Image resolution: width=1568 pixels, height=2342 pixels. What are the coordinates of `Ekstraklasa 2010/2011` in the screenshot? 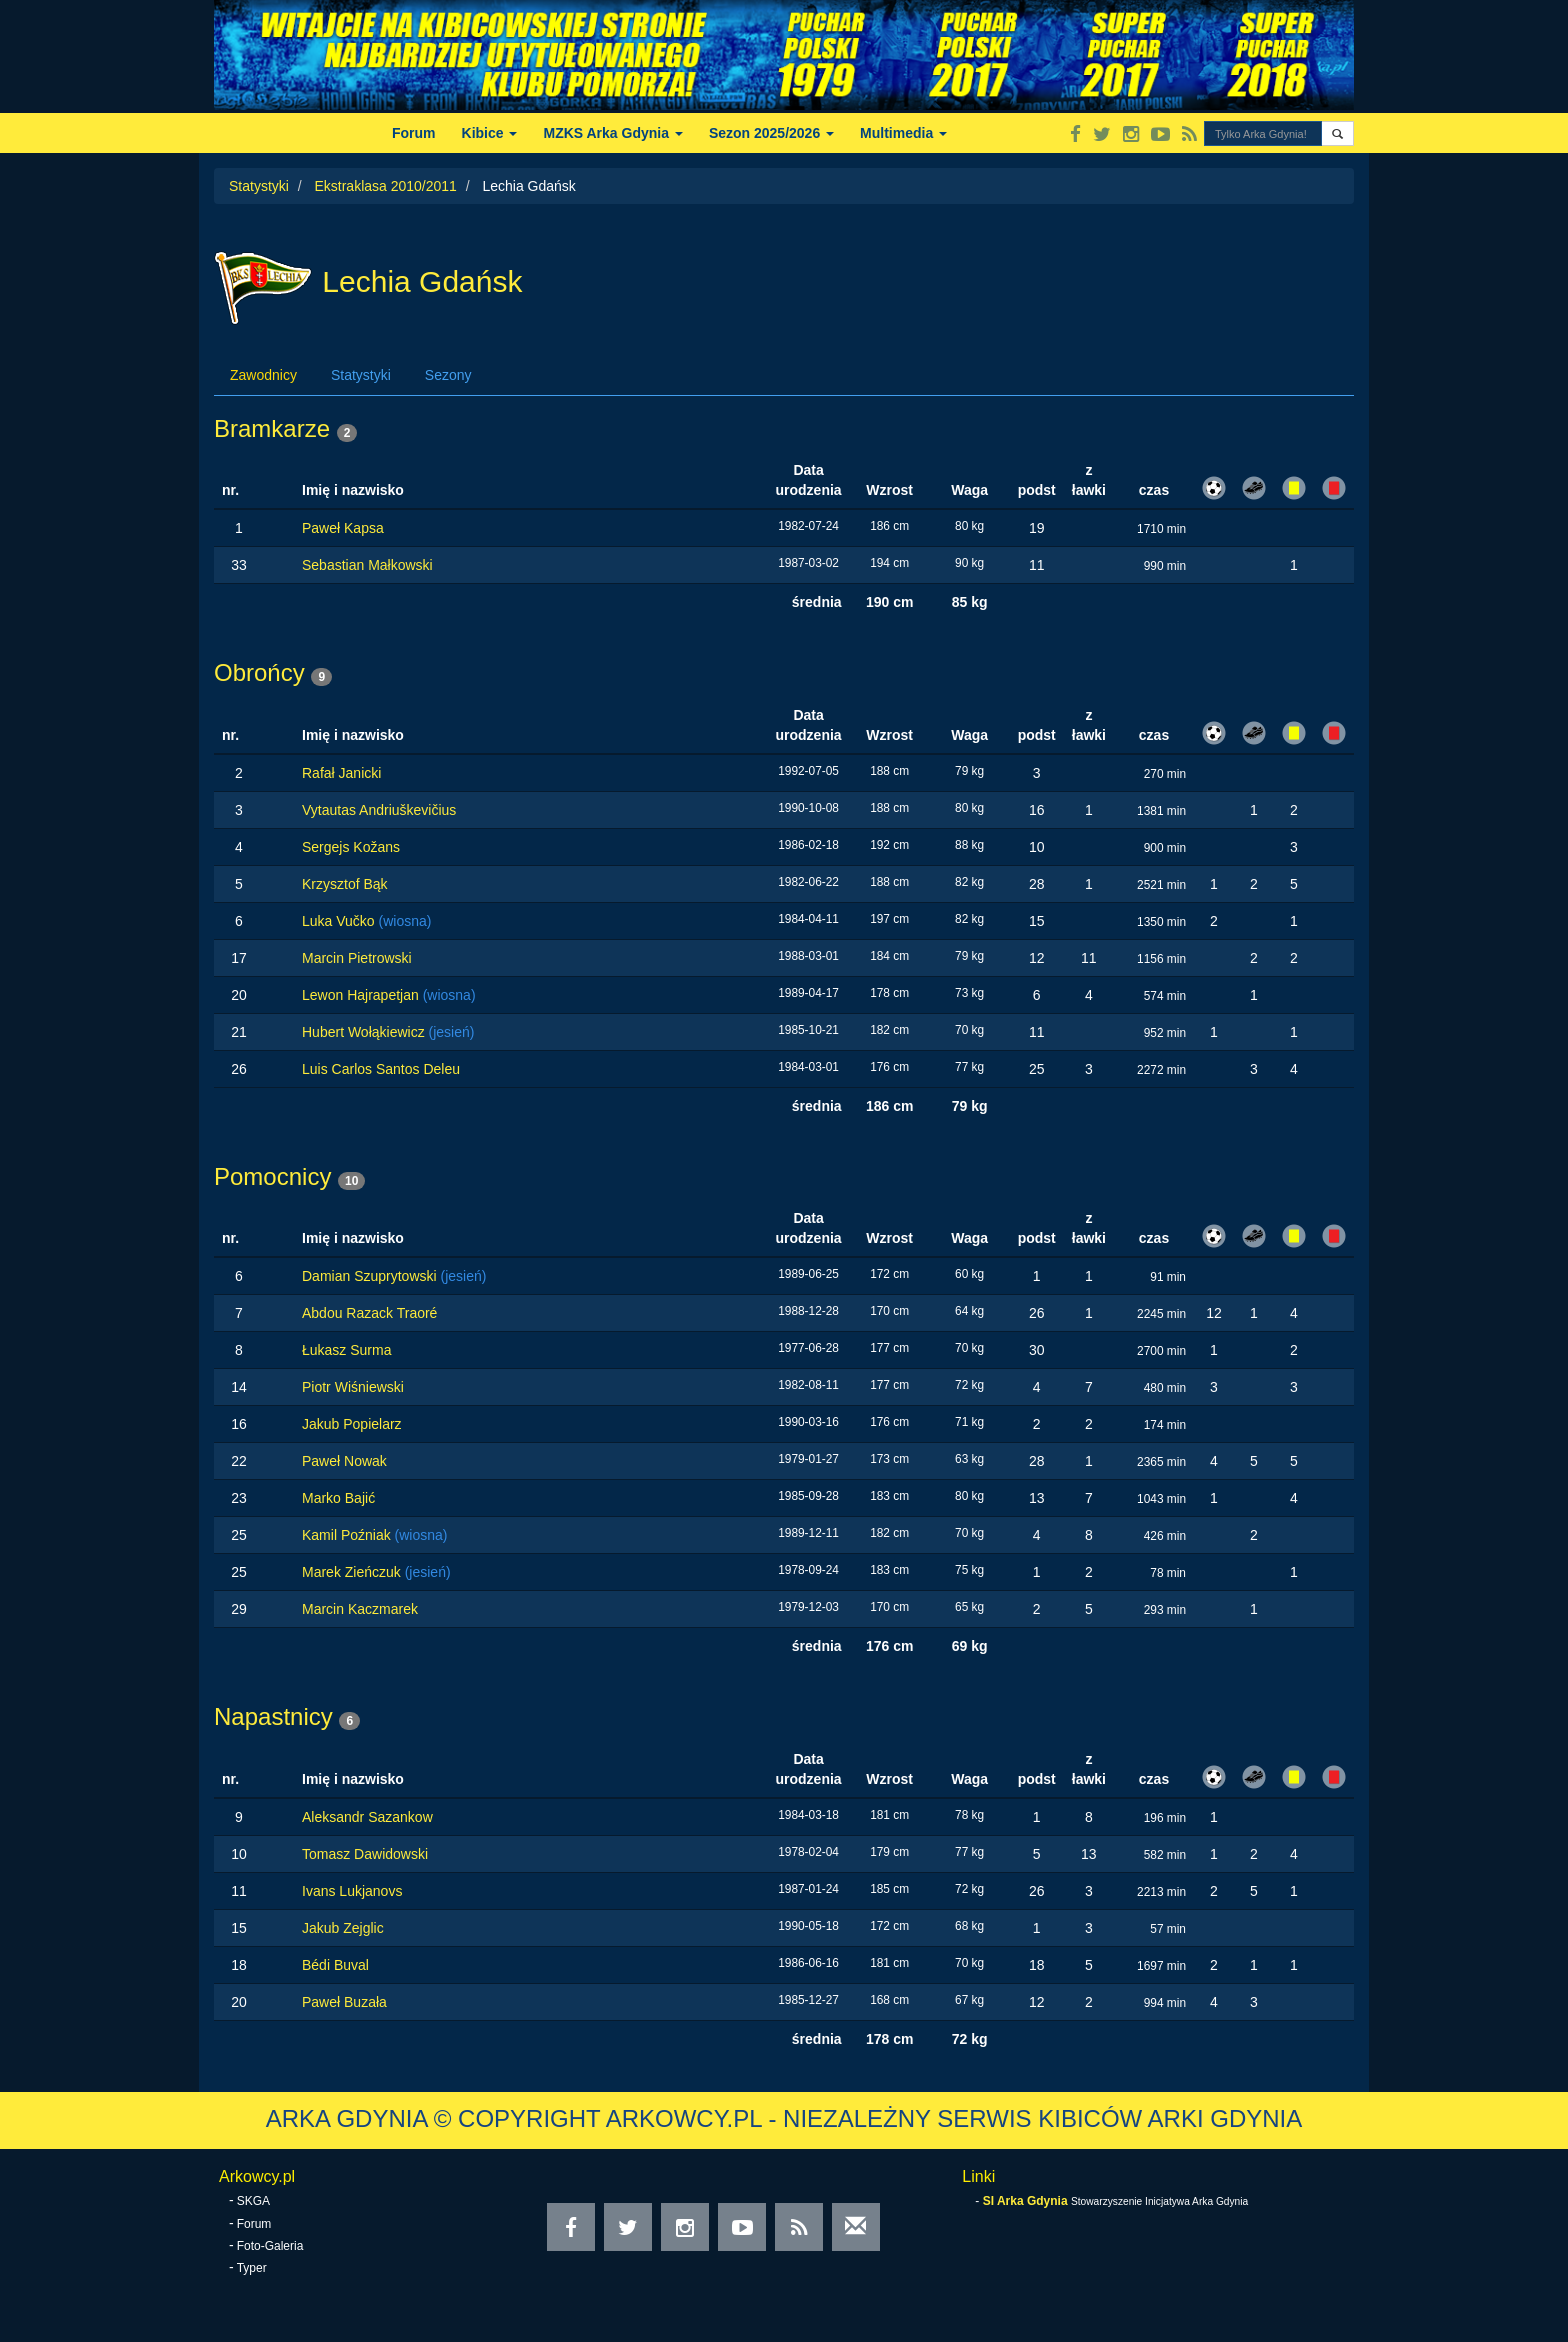 It's located at (385, 186).